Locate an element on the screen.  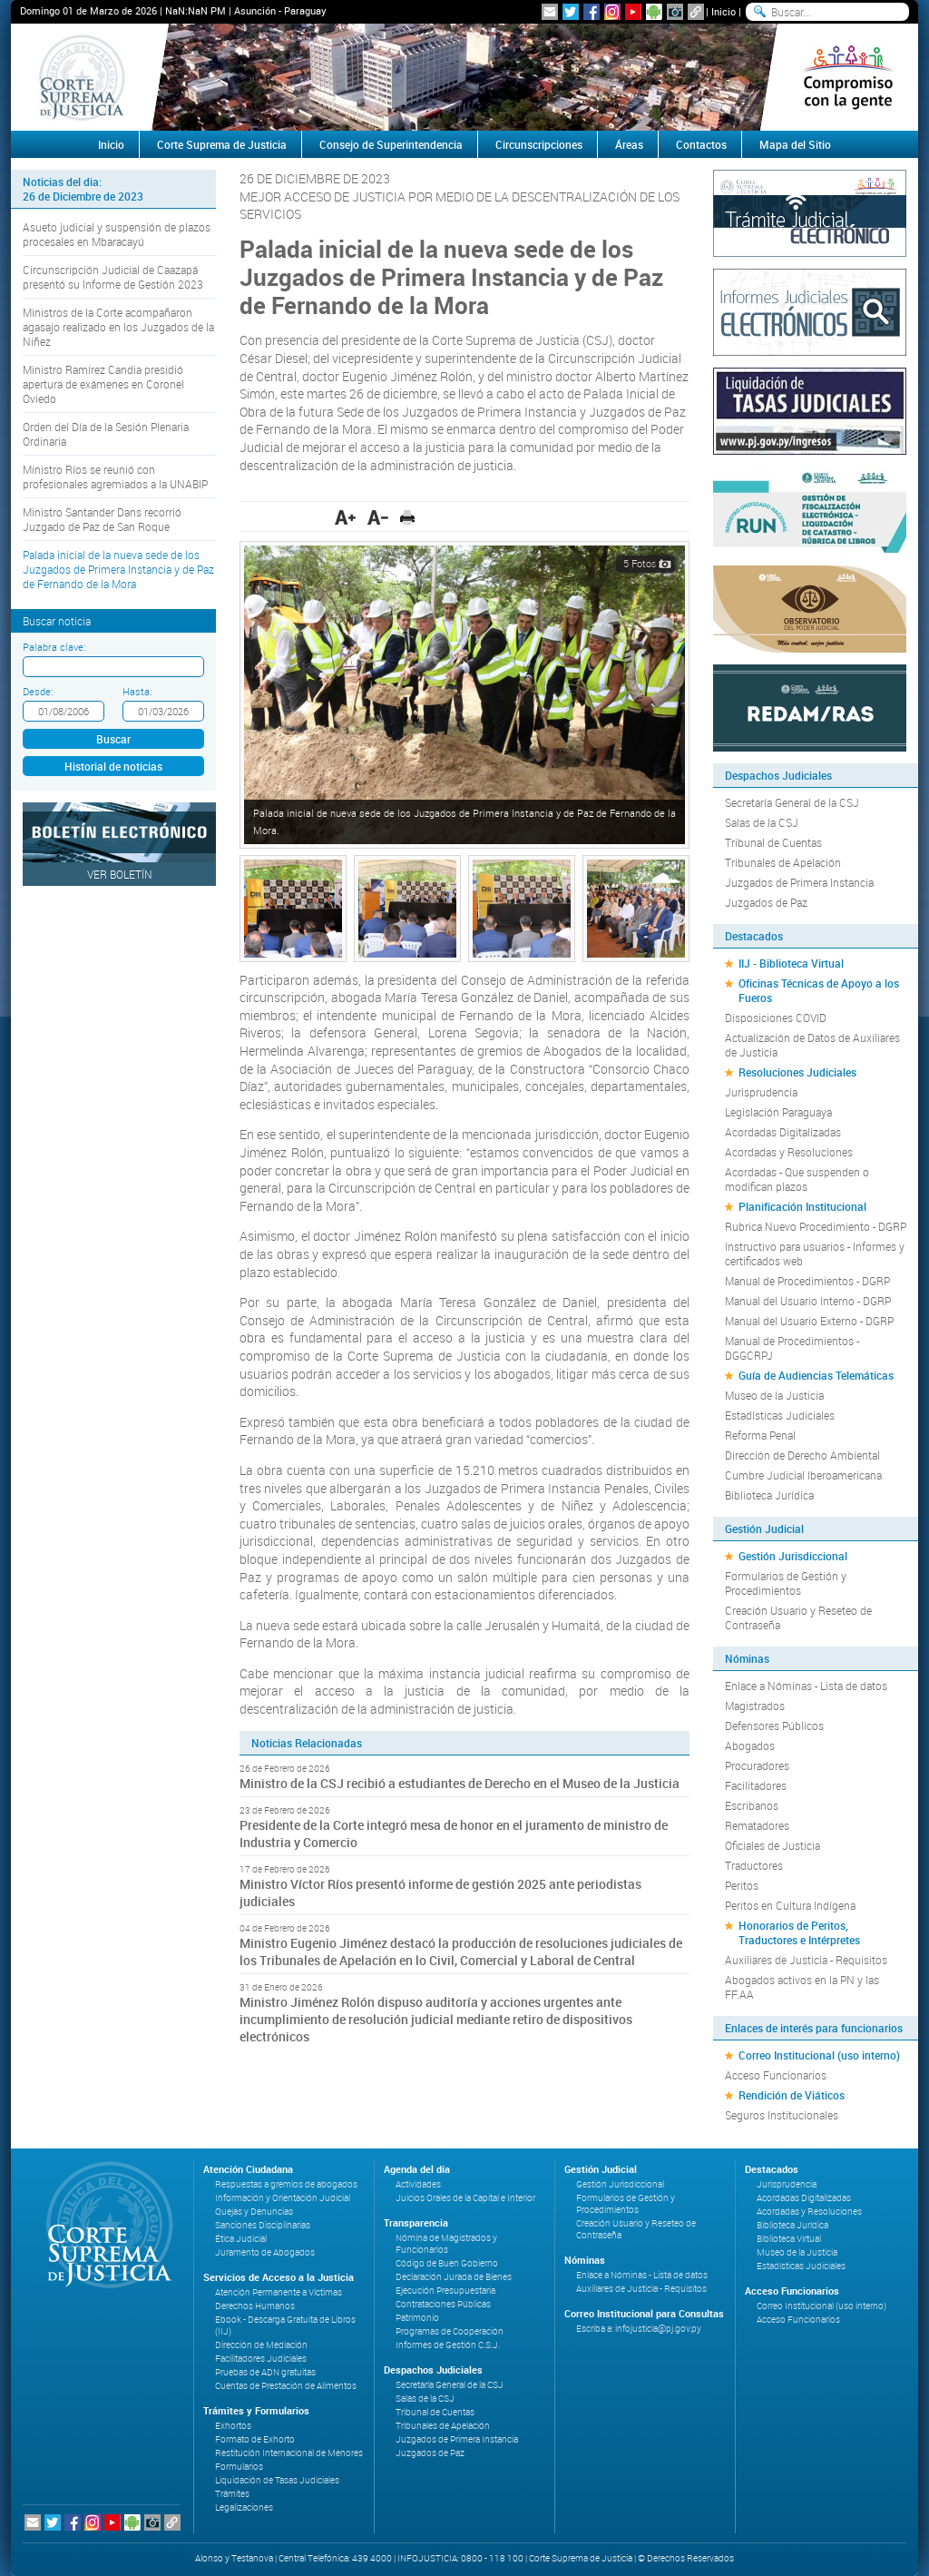
Palada inicial de la nueva sede de los Juzgados de Primera Instancia y de Paz de Fernando de la Mora is located at coordinates (118, 569).